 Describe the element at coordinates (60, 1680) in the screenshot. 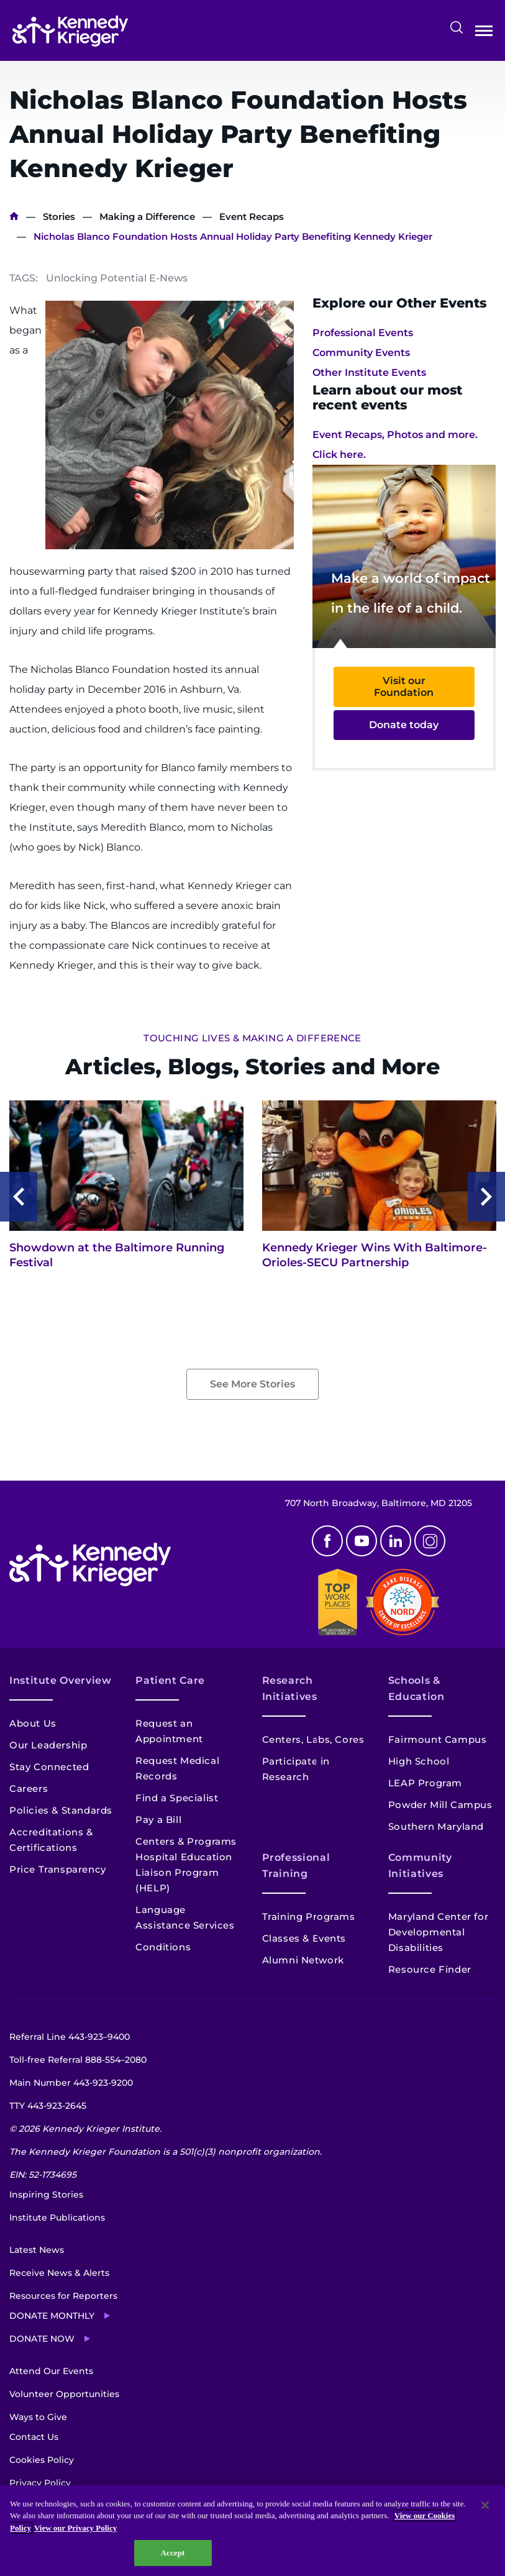

I see `Institute Overview` at that location.